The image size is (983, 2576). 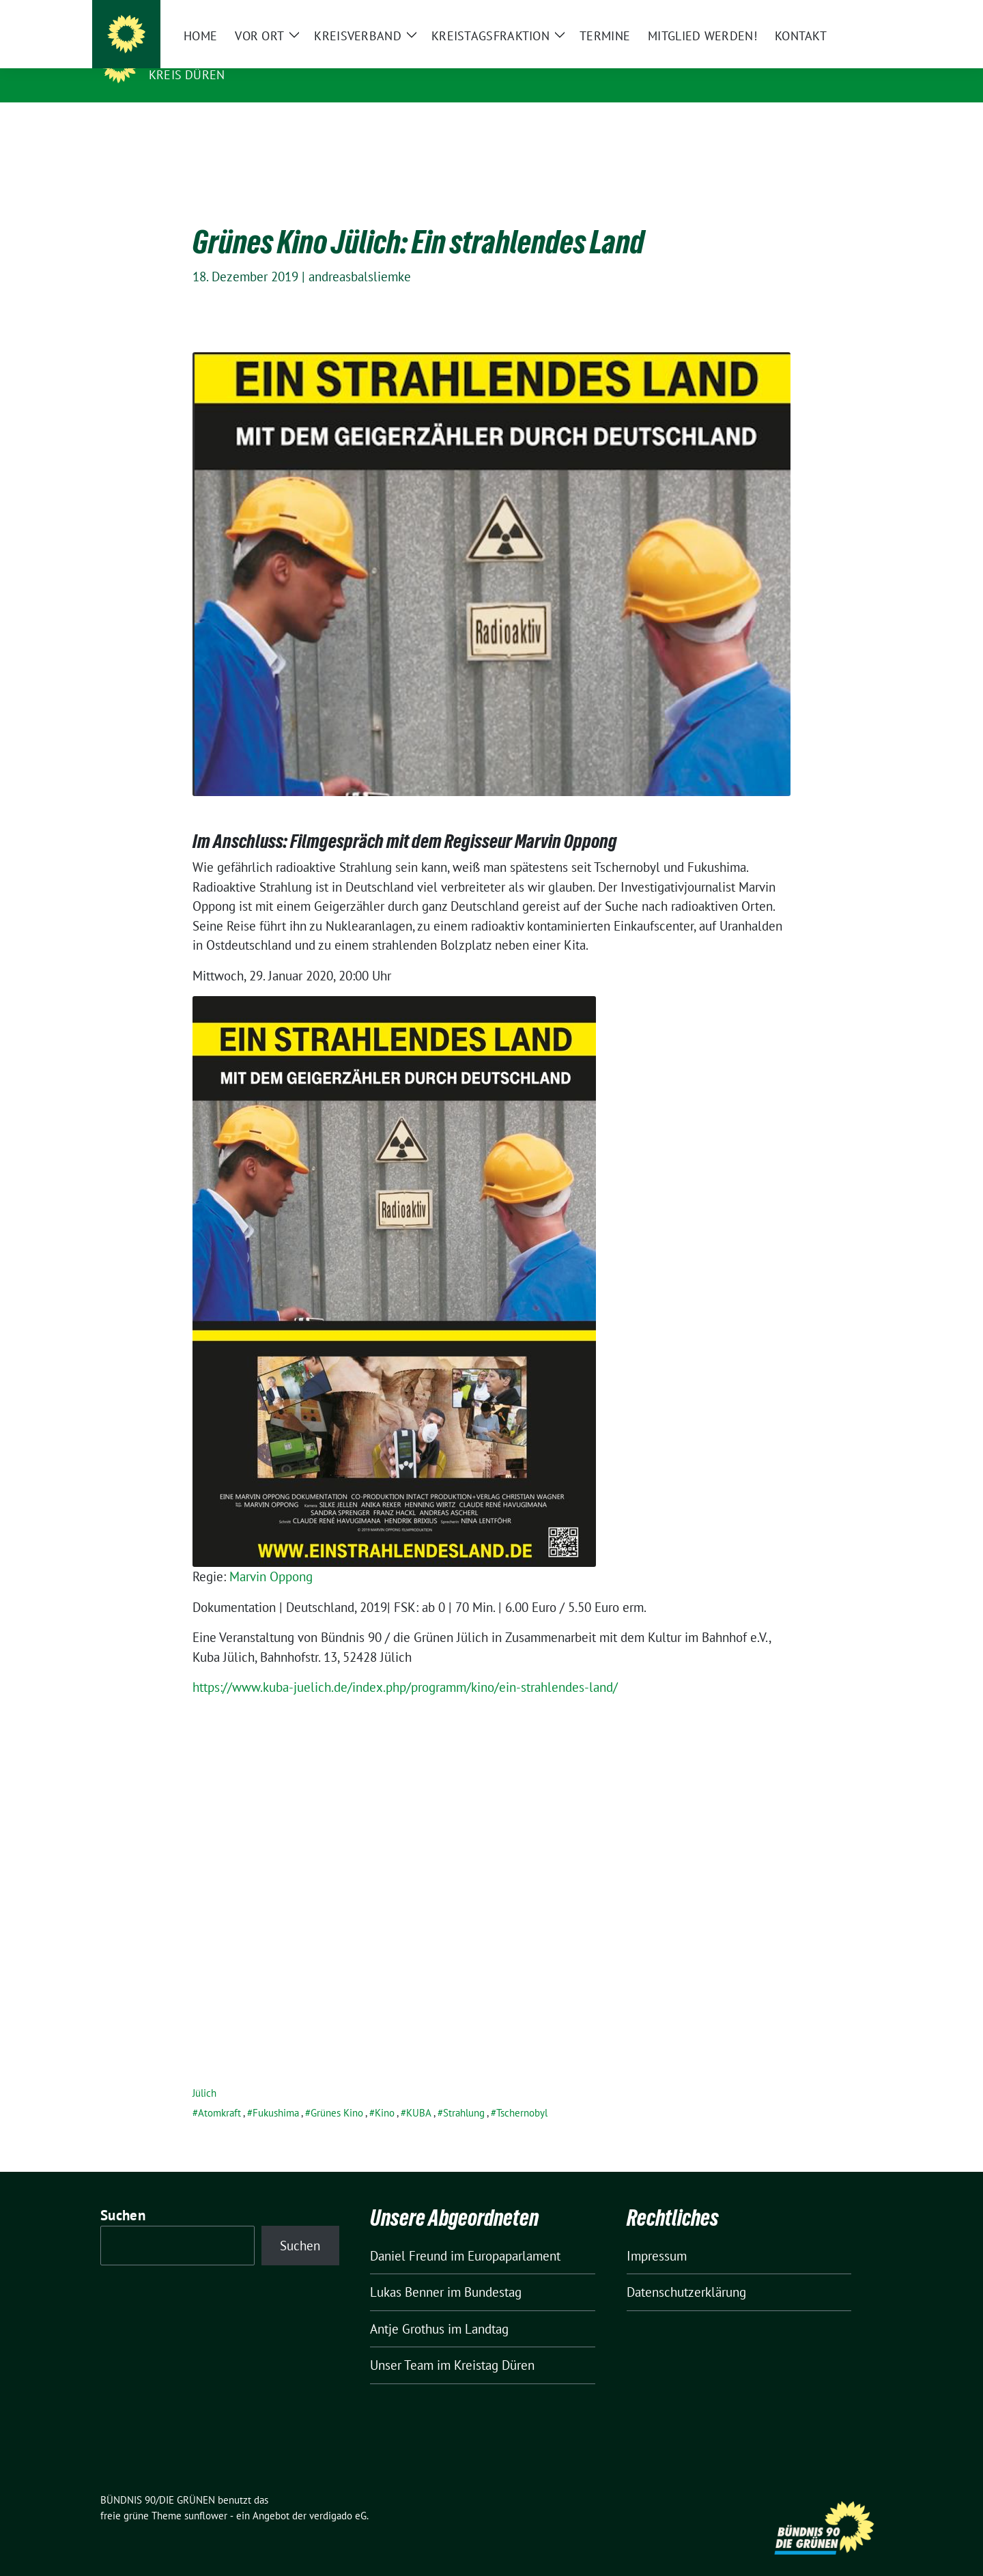 I want to click on Impressum, so click(x=657, y=2234).